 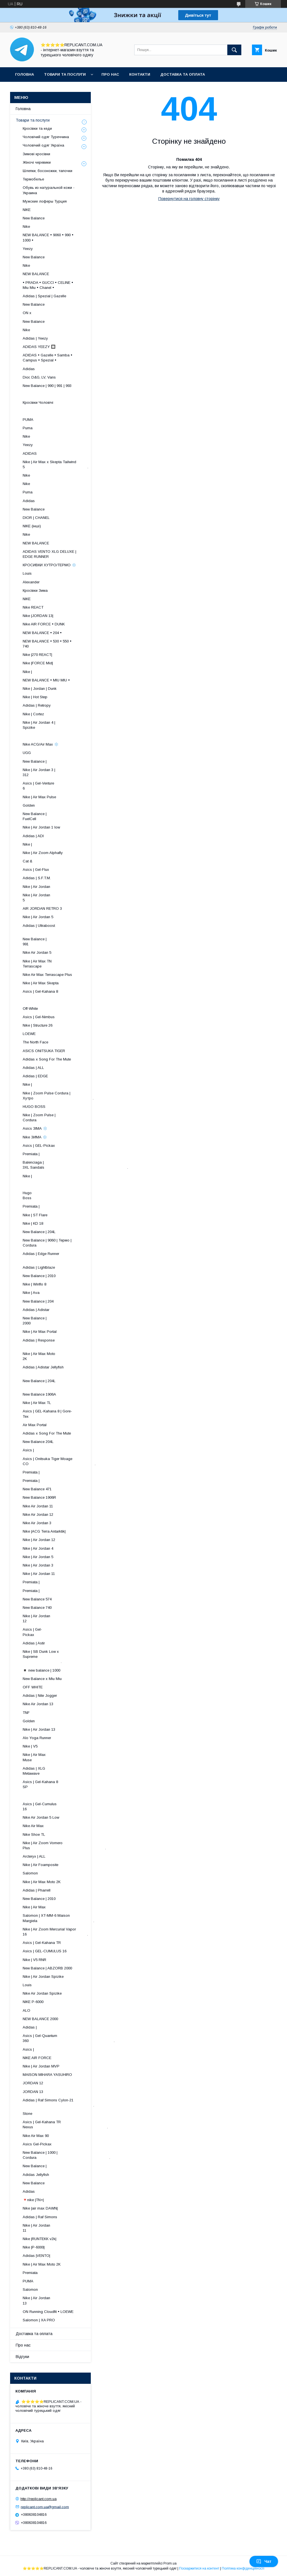 I want to click on Nike | Air Zoom Vomero Plus ., so click(x=64, y=1845).